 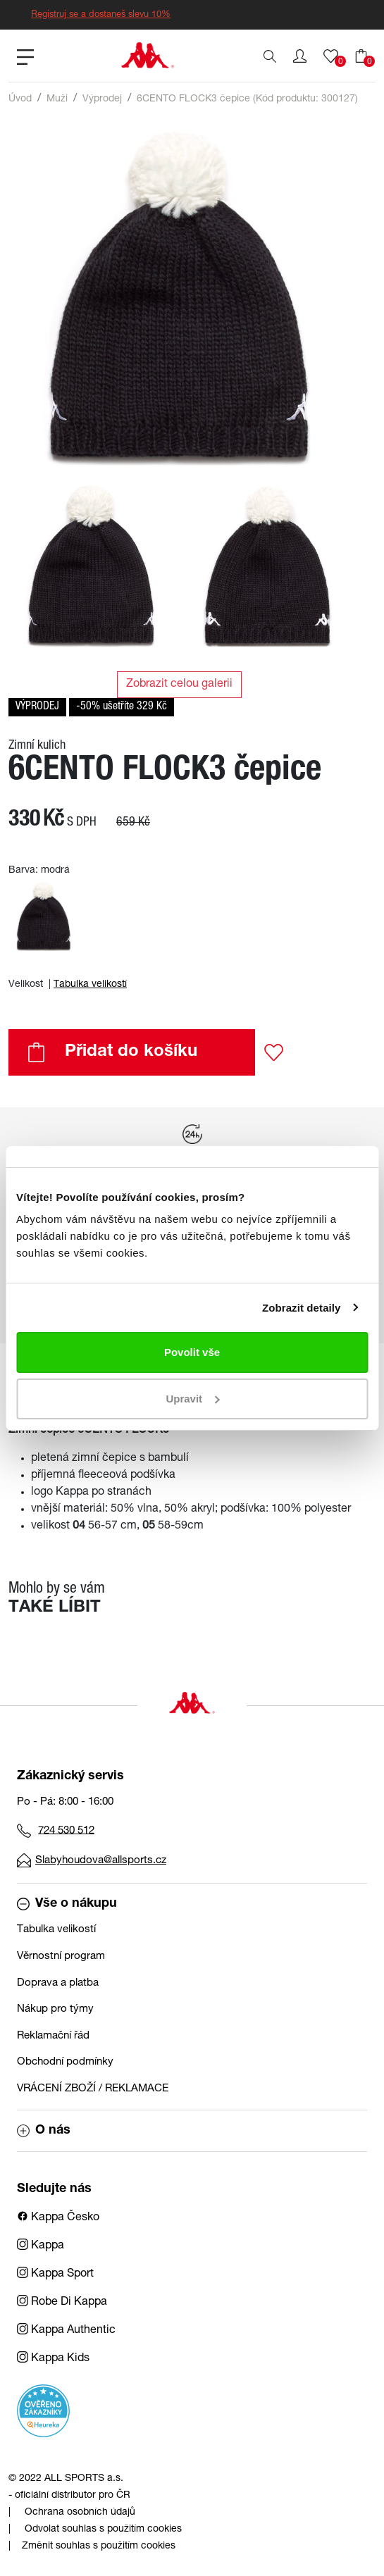 What do you see at coordinates (67, 1904) in the screenshot?
I see `Vše o nákupu [button]` at bounding box center [67, 1904].